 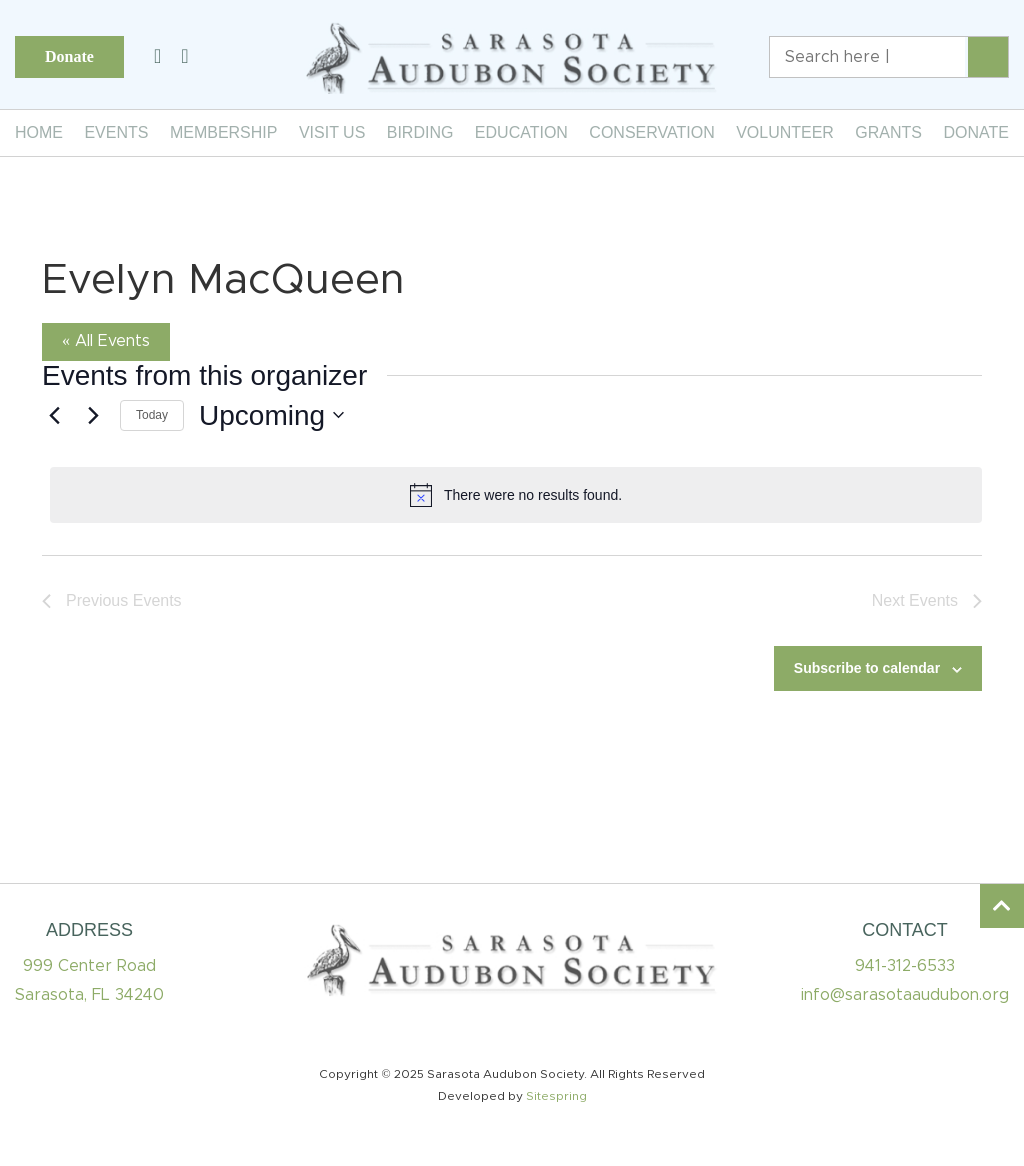 I want to click on info@sarasotaaudubon.org, so click(x=905, y=995).